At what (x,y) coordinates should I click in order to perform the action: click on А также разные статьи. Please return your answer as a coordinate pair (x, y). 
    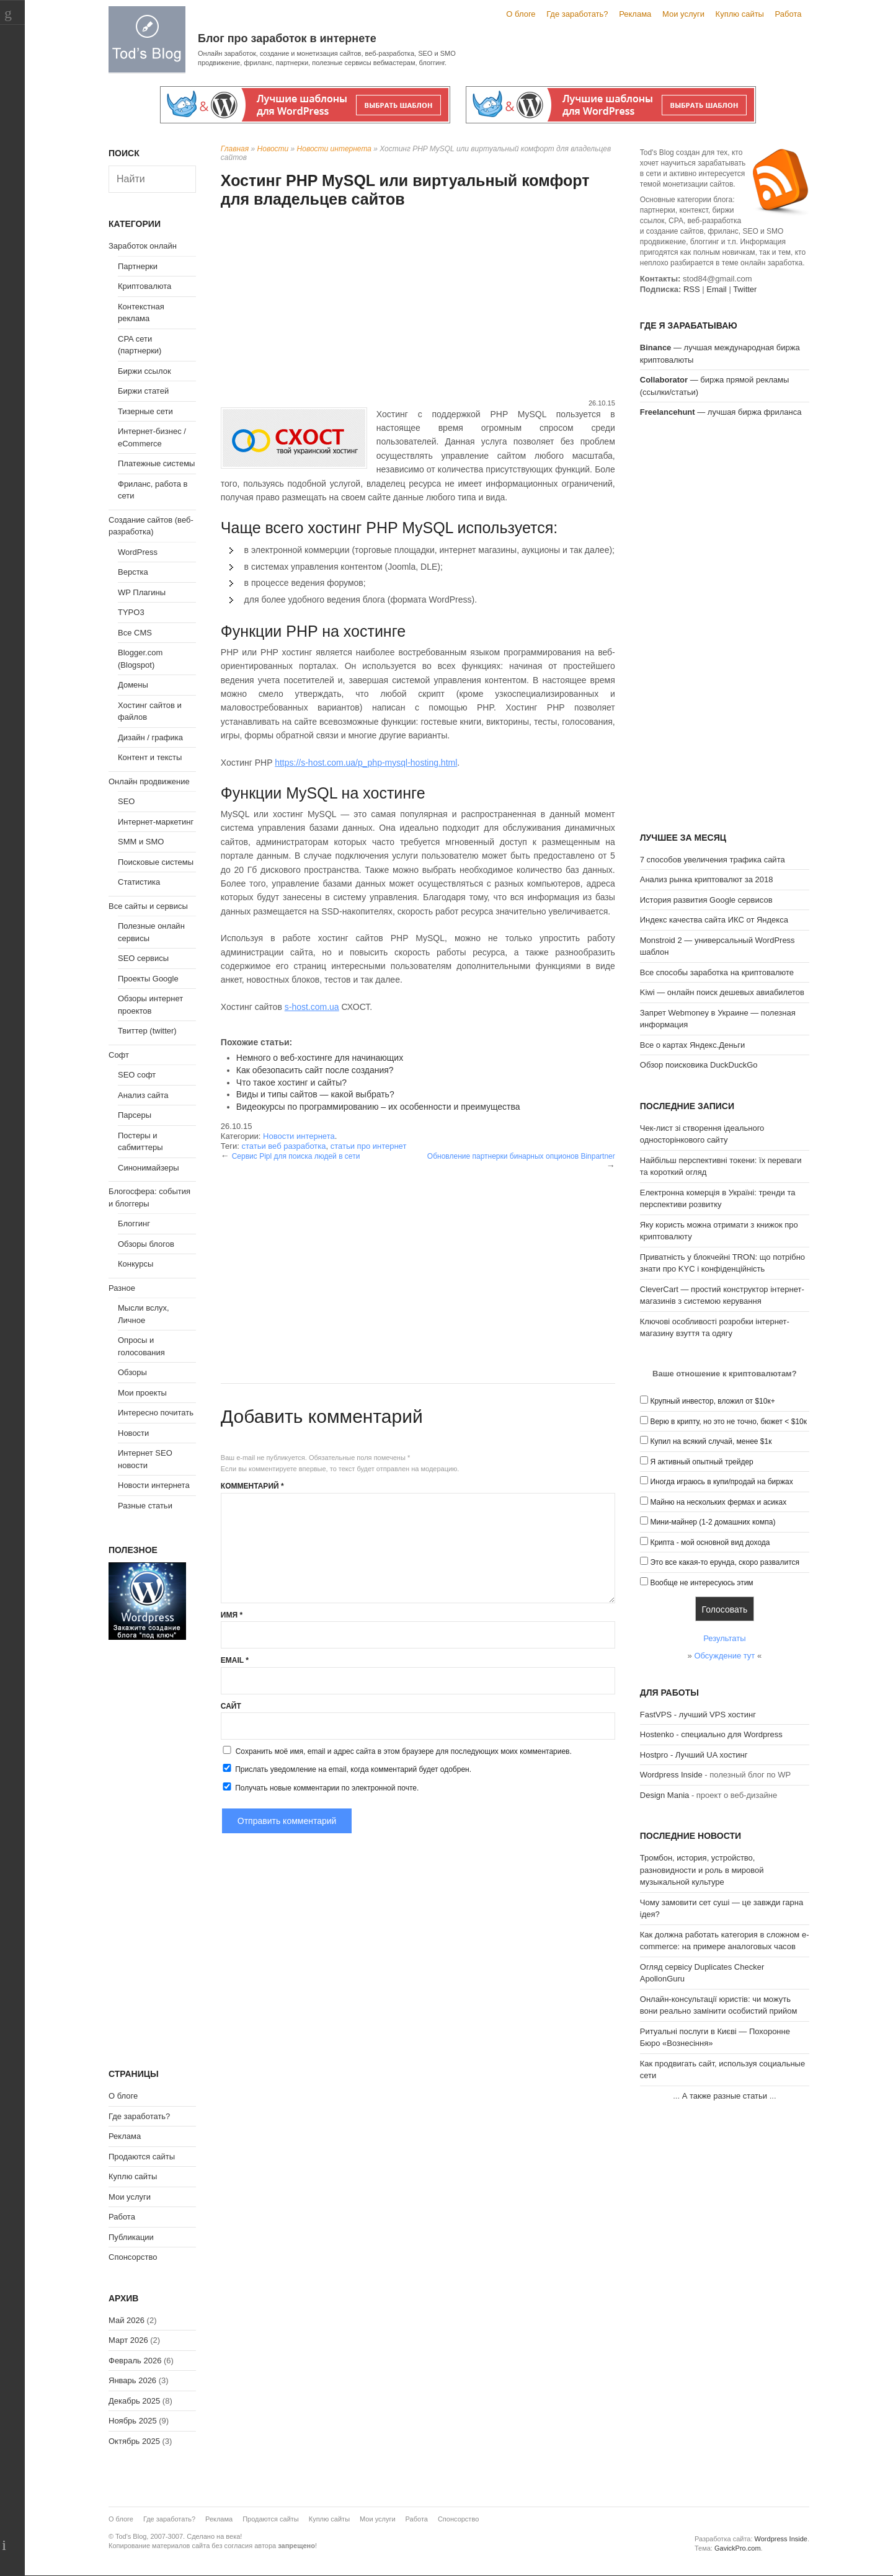
    Looking at the image, I should click on (724, 2095).